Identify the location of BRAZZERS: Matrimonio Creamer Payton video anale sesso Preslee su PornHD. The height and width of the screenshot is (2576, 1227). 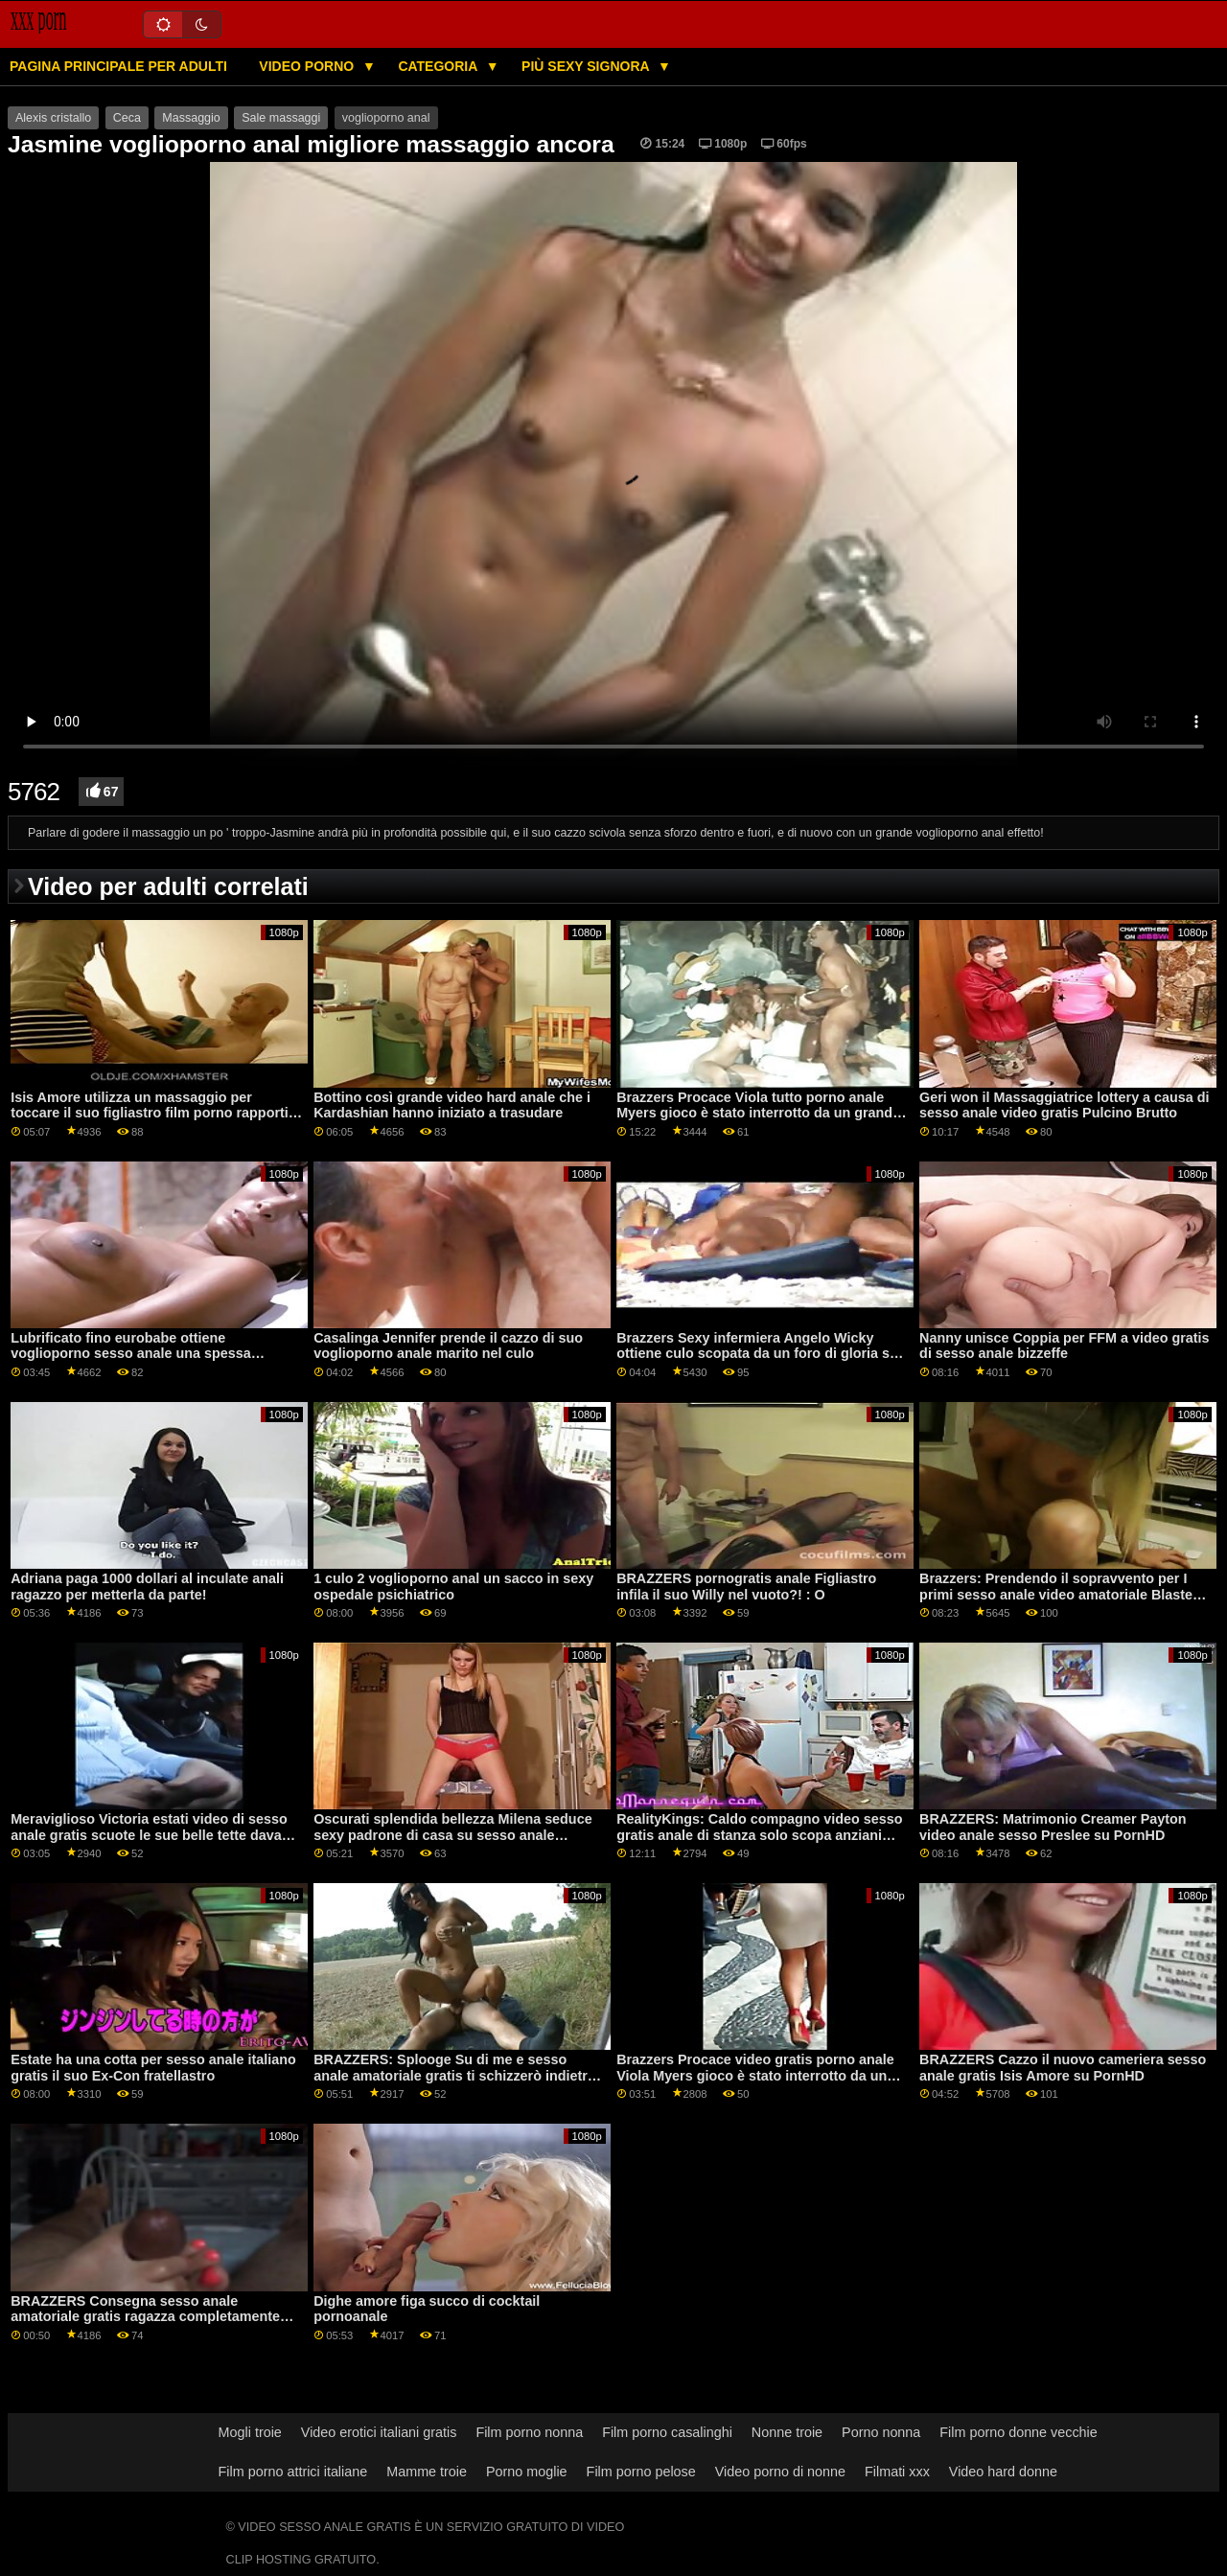
(1052, 1827).